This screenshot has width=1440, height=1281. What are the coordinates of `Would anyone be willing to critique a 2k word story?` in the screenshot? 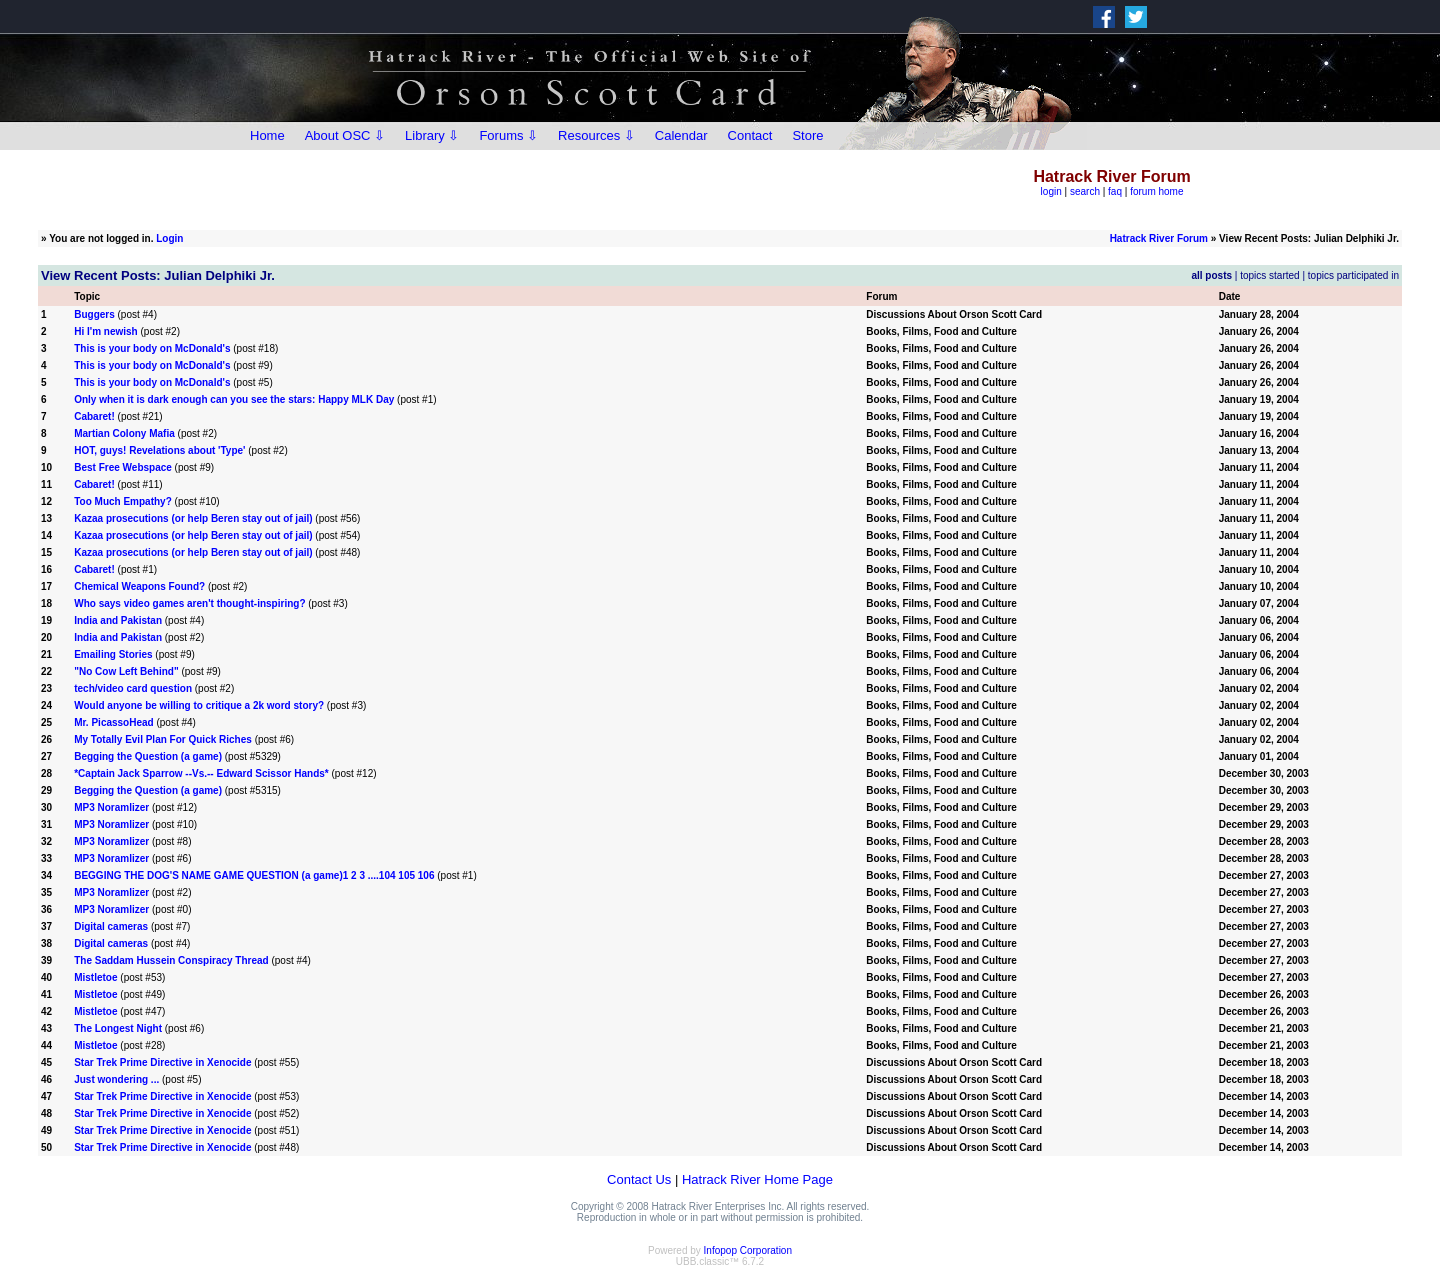 It's located at (199, 705).